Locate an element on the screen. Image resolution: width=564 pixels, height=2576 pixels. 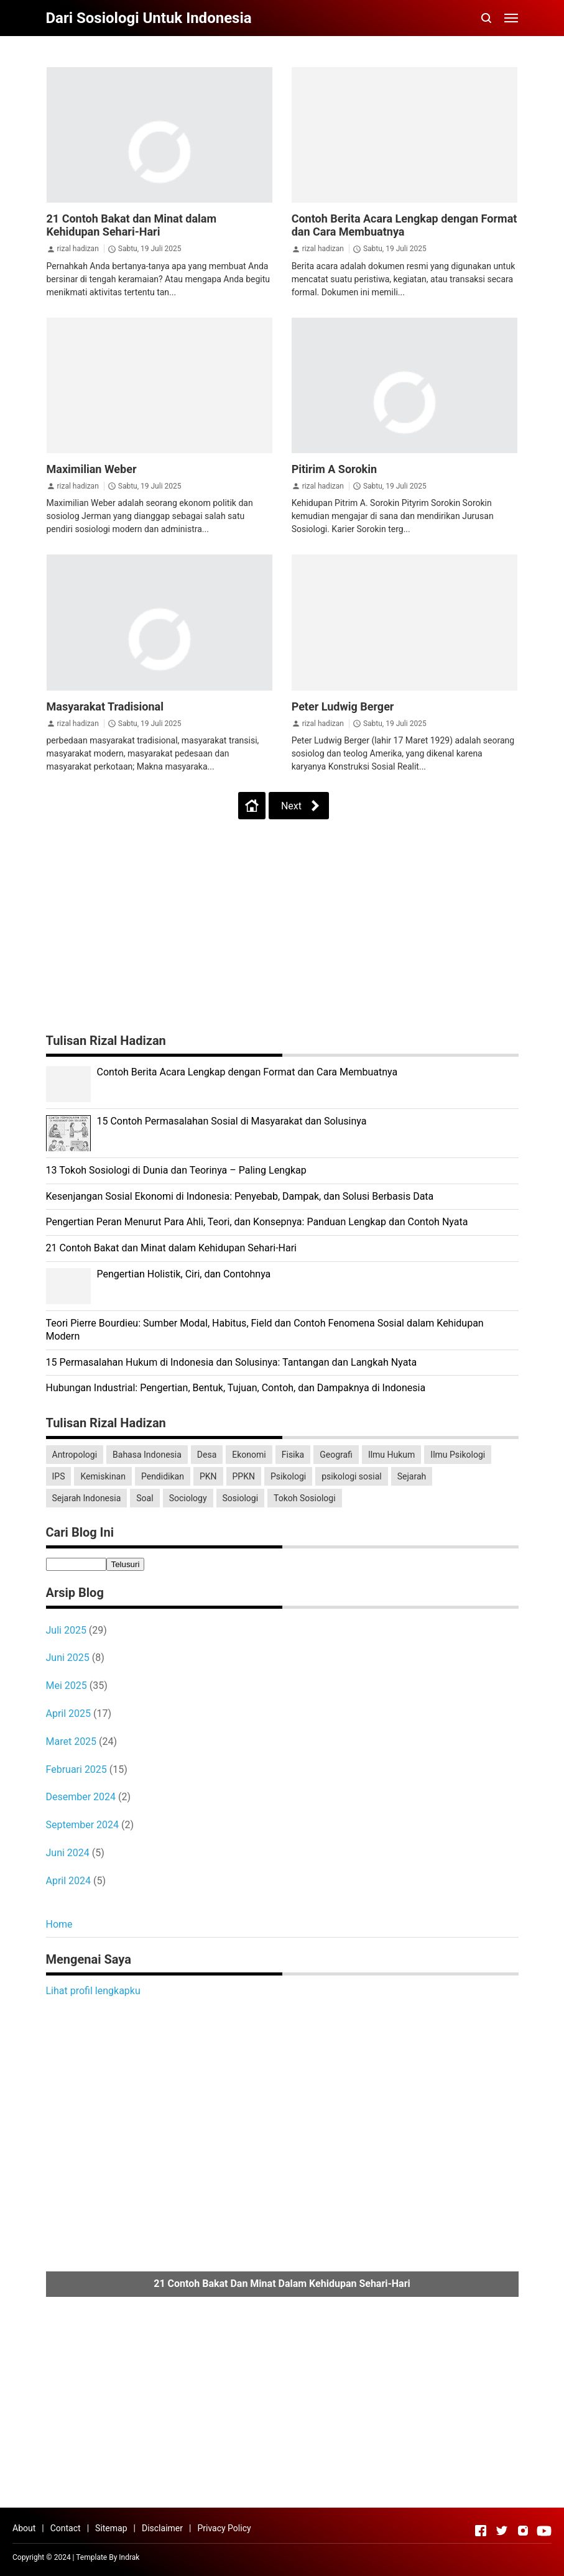
Sosiologi is located at coordinates (241, 1498).